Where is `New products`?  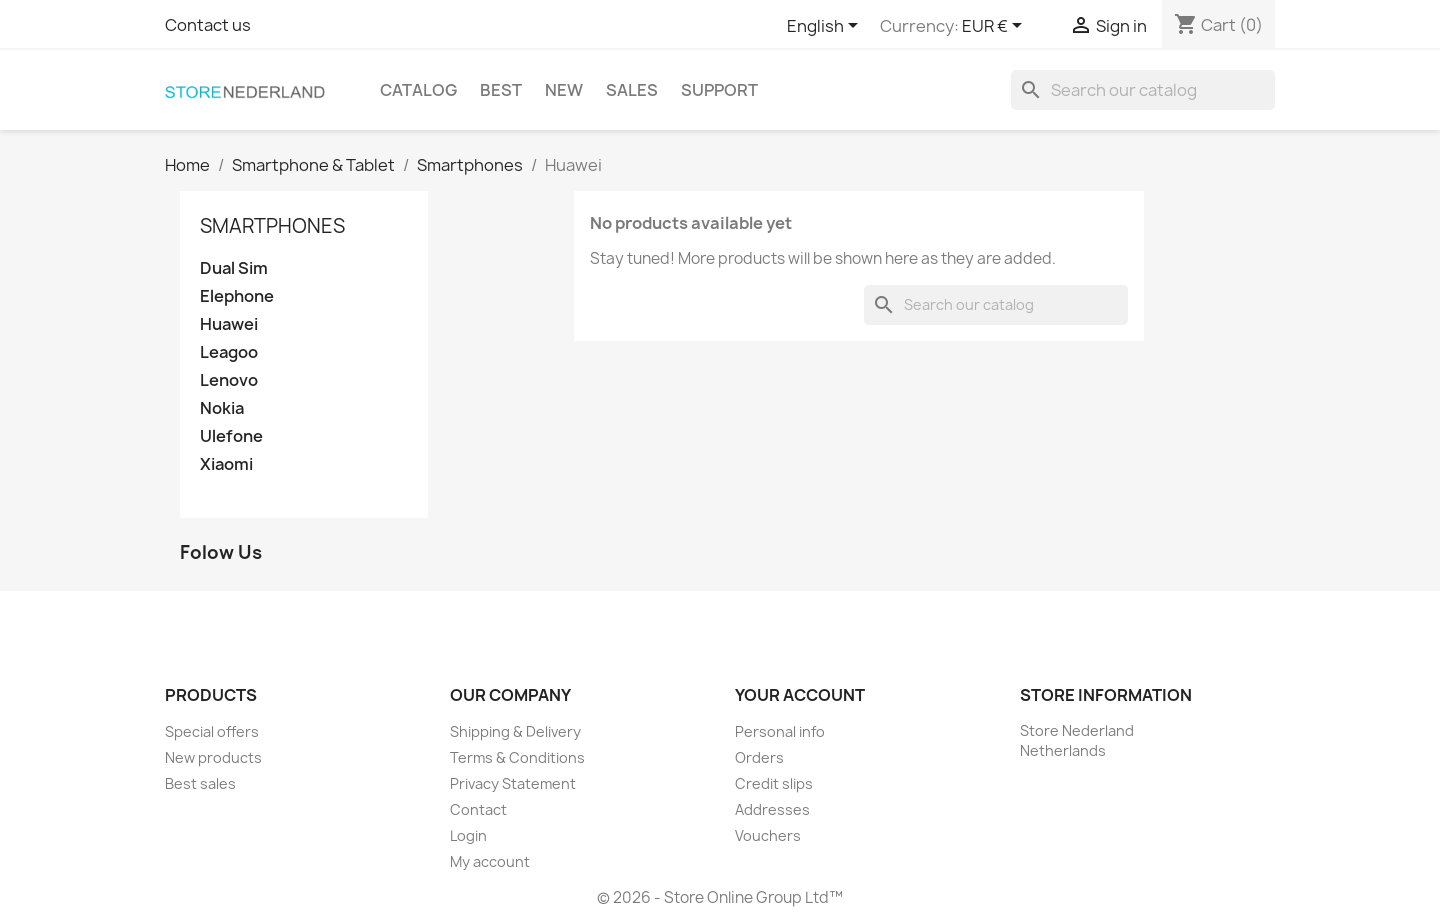 New products is located at coordinates (213, 757).